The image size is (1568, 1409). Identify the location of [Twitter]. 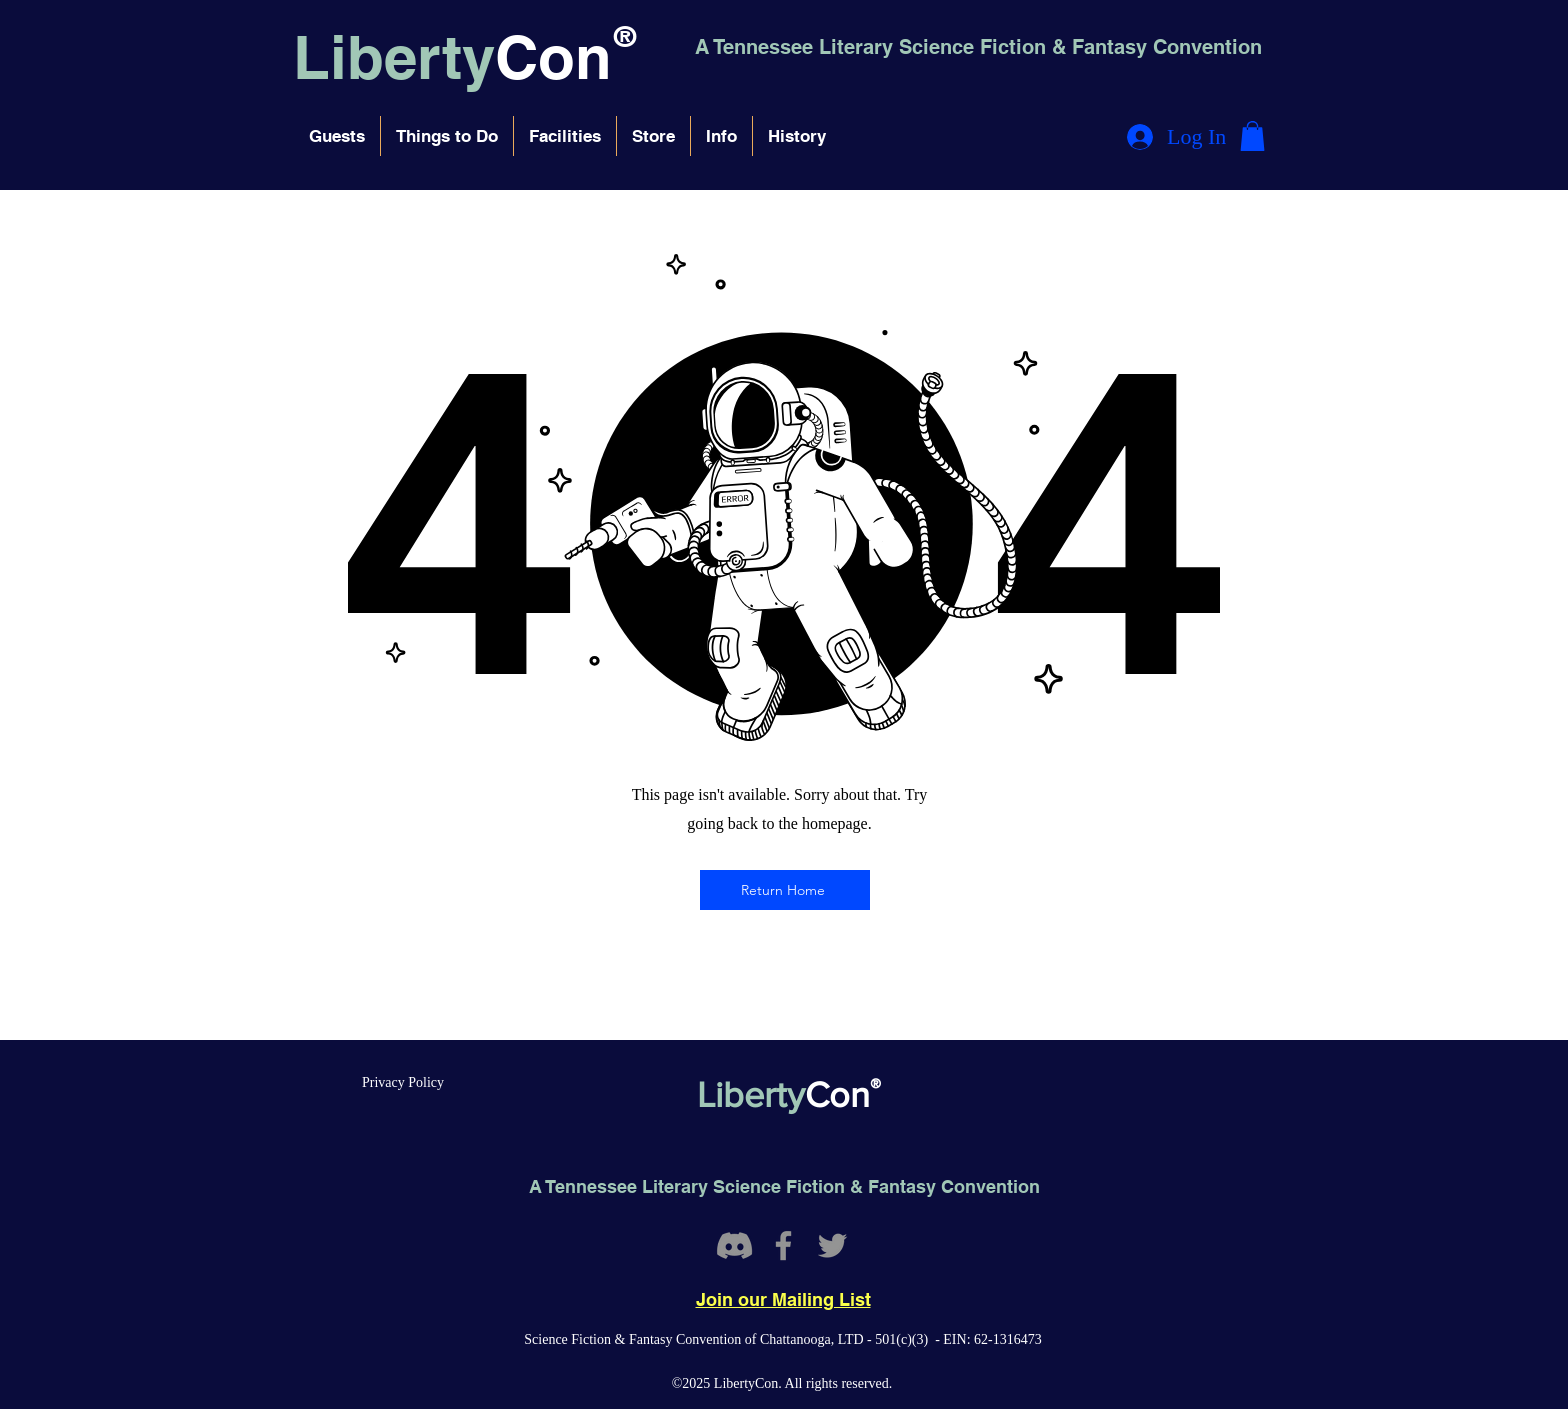
(832, 1245).